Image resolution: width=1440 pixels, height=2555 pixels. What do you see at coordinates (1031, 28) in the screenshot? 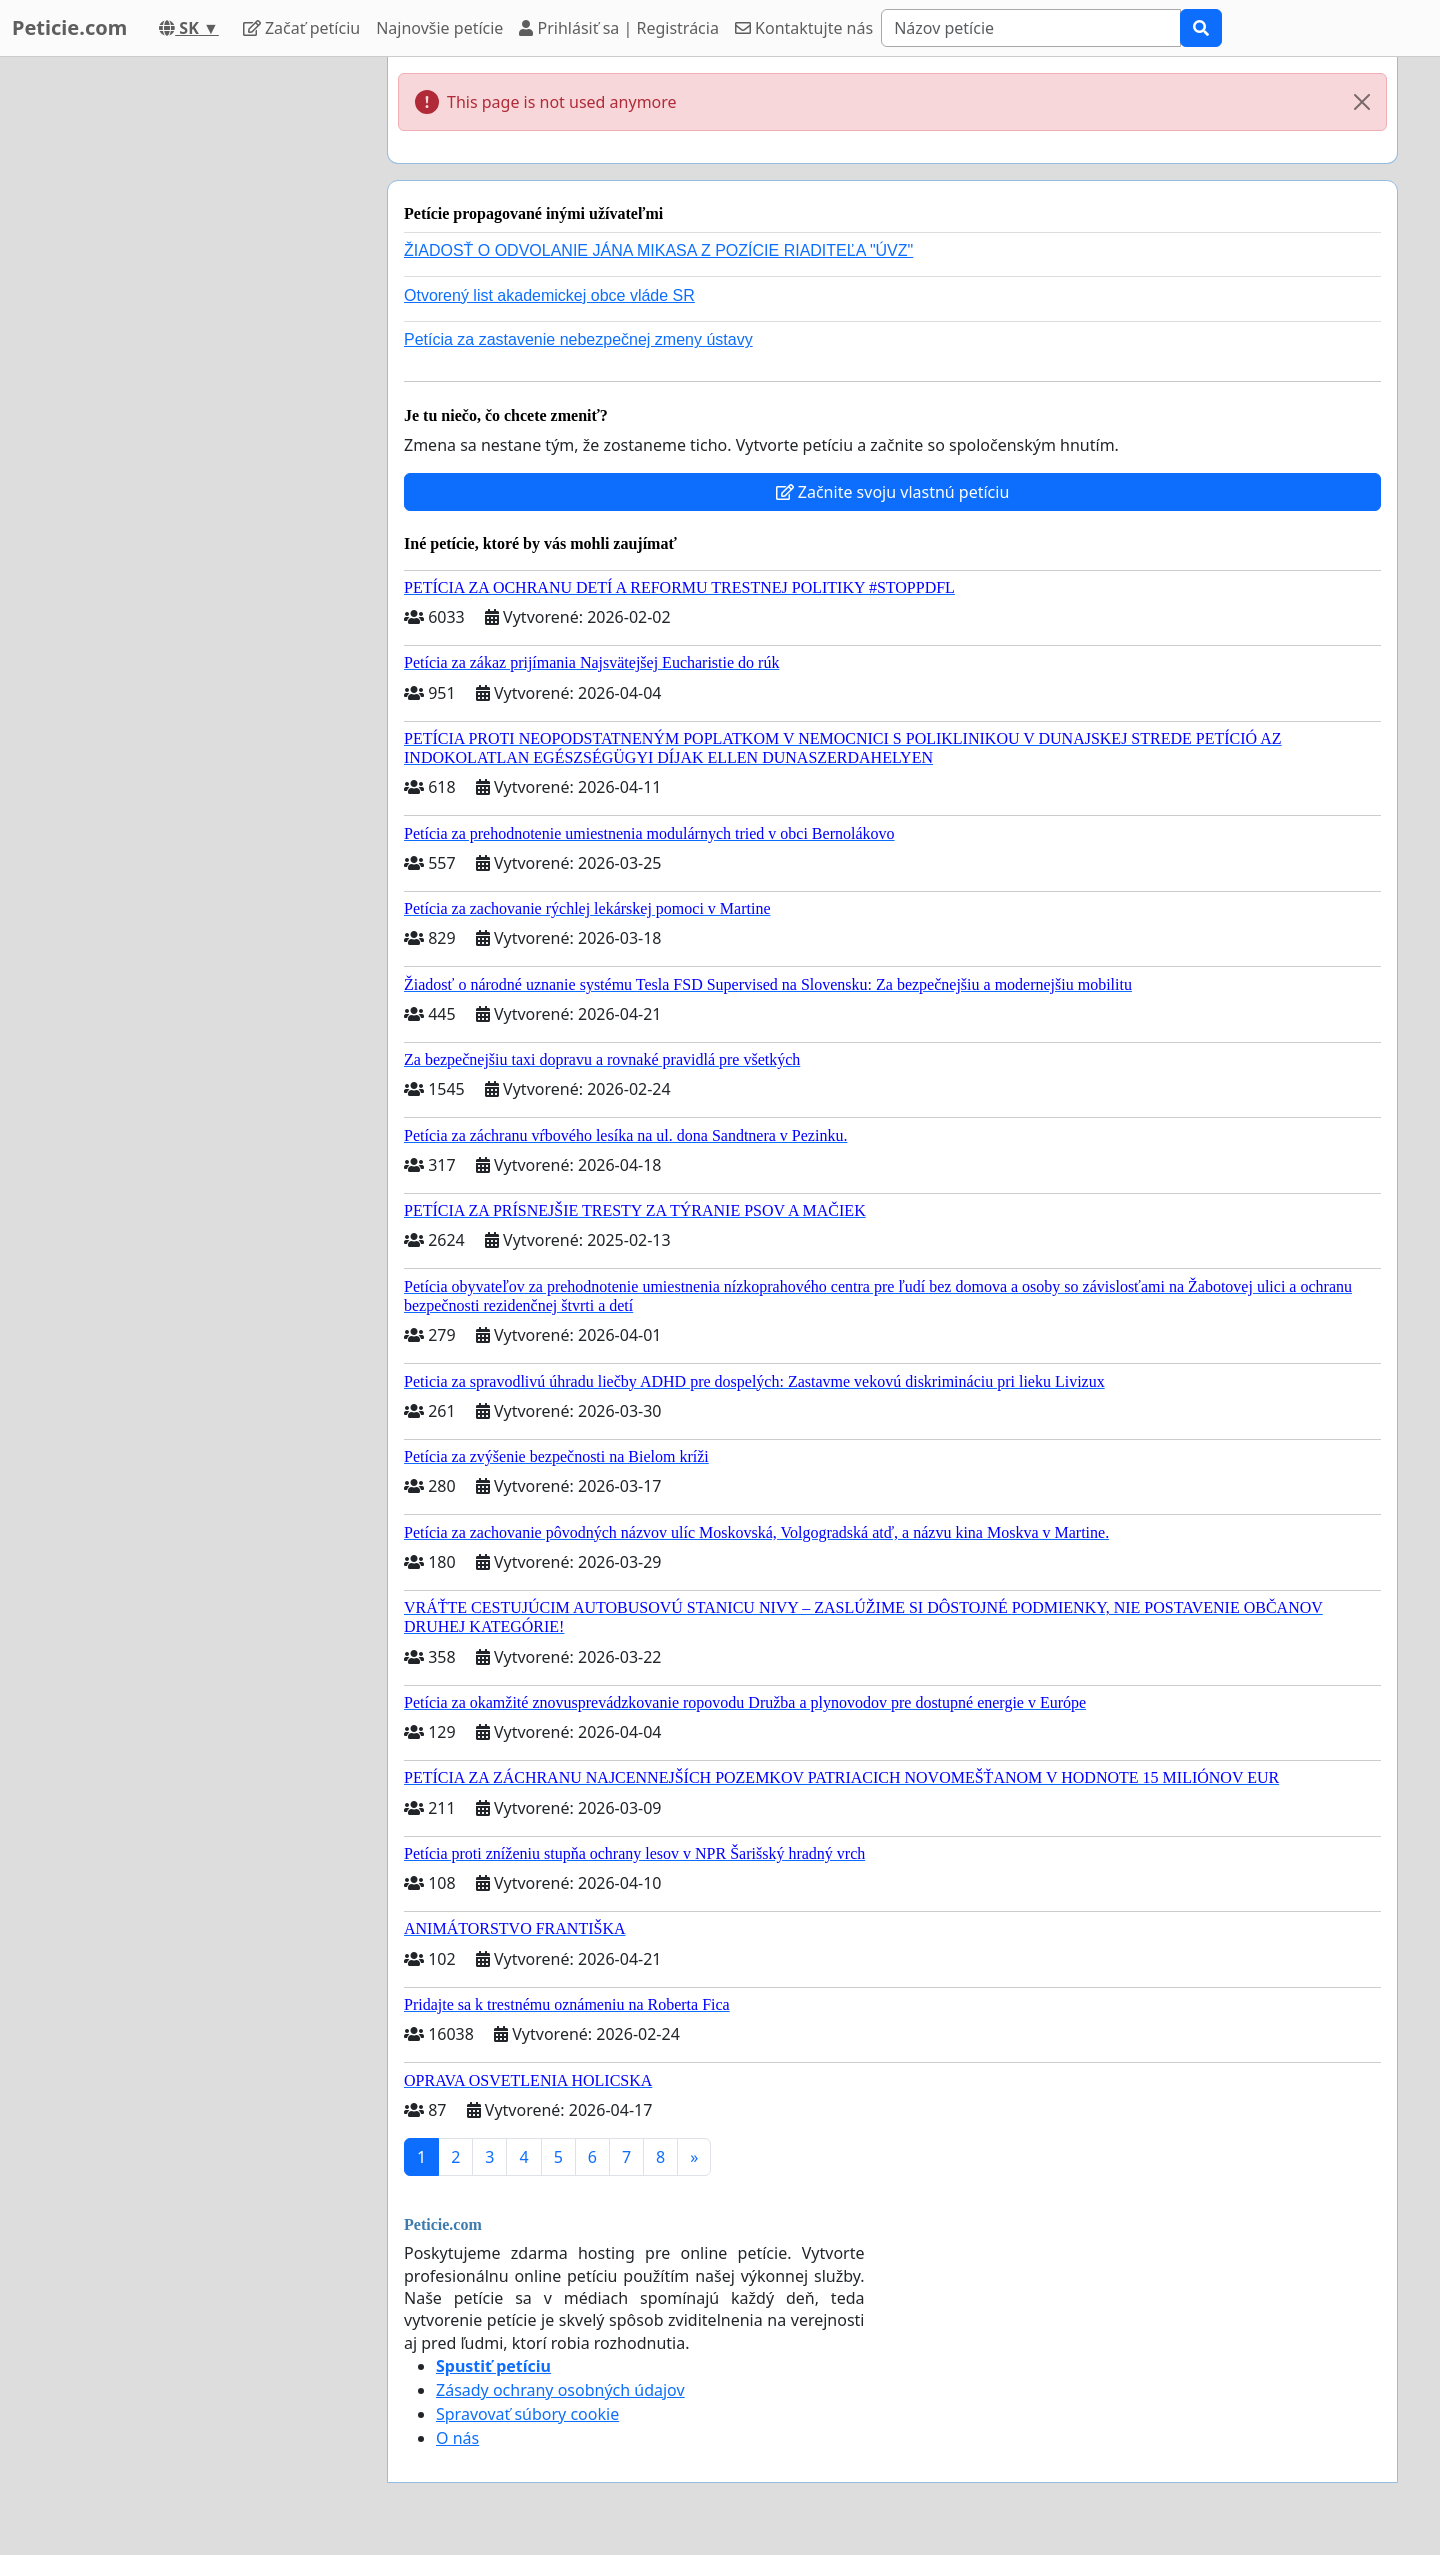
I see `[Search]` at bounding box center [1031, 28].